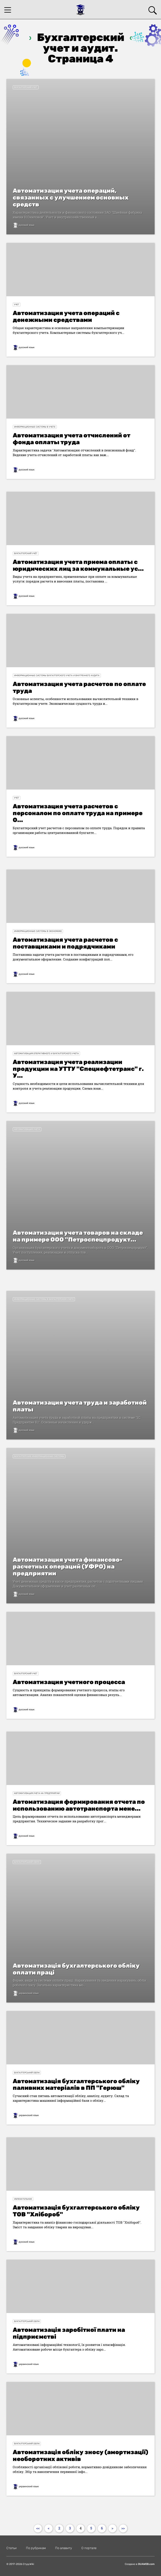  I want to click on Автоматизация учета на предприятии, so click(37, 1793).